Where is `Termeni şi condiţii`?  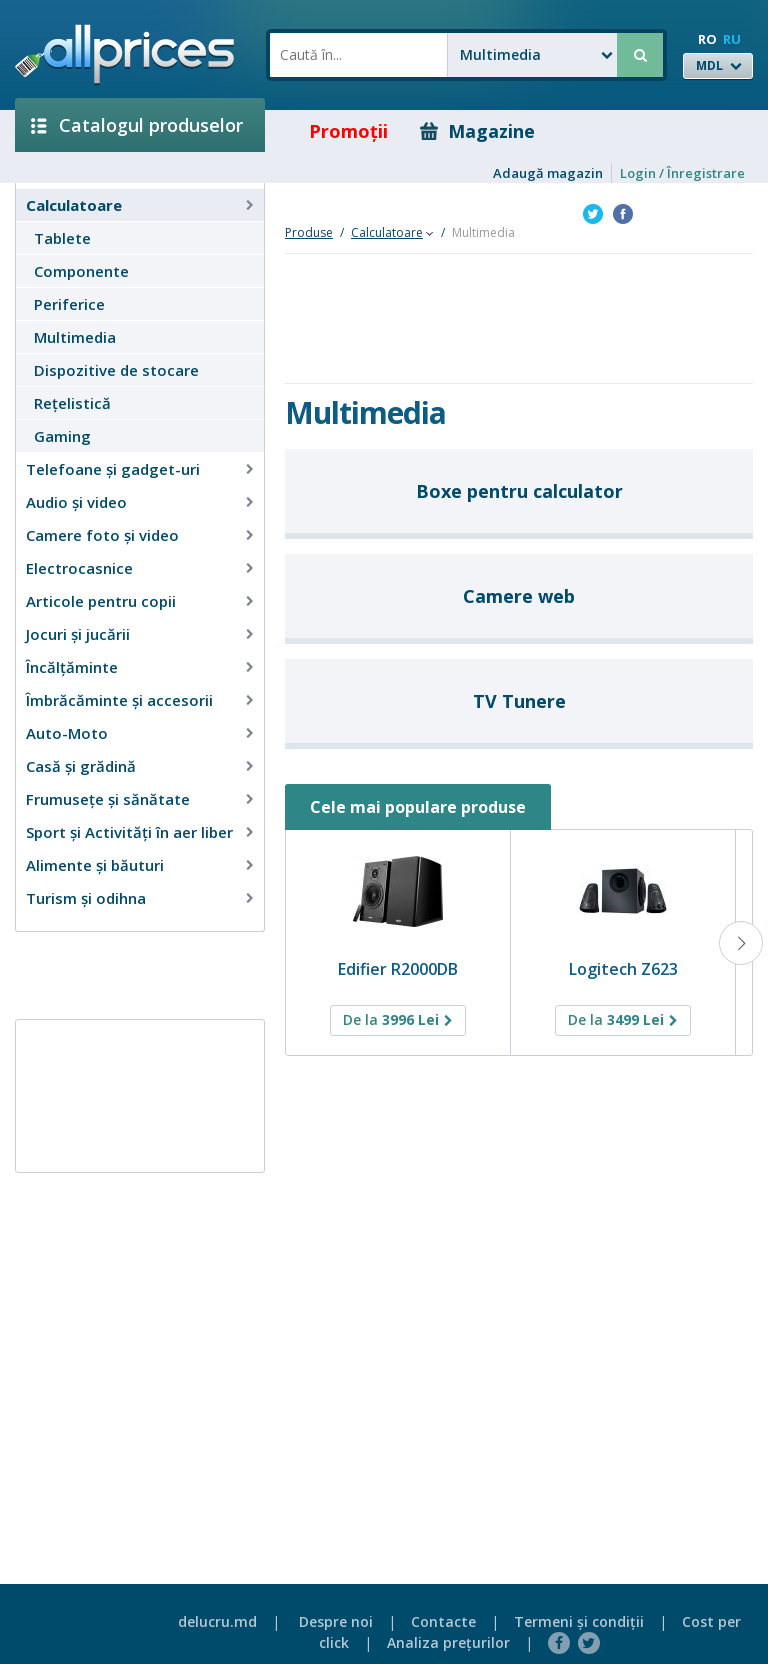
Termeni şi condiţii is located at coordinates (579, 1621).